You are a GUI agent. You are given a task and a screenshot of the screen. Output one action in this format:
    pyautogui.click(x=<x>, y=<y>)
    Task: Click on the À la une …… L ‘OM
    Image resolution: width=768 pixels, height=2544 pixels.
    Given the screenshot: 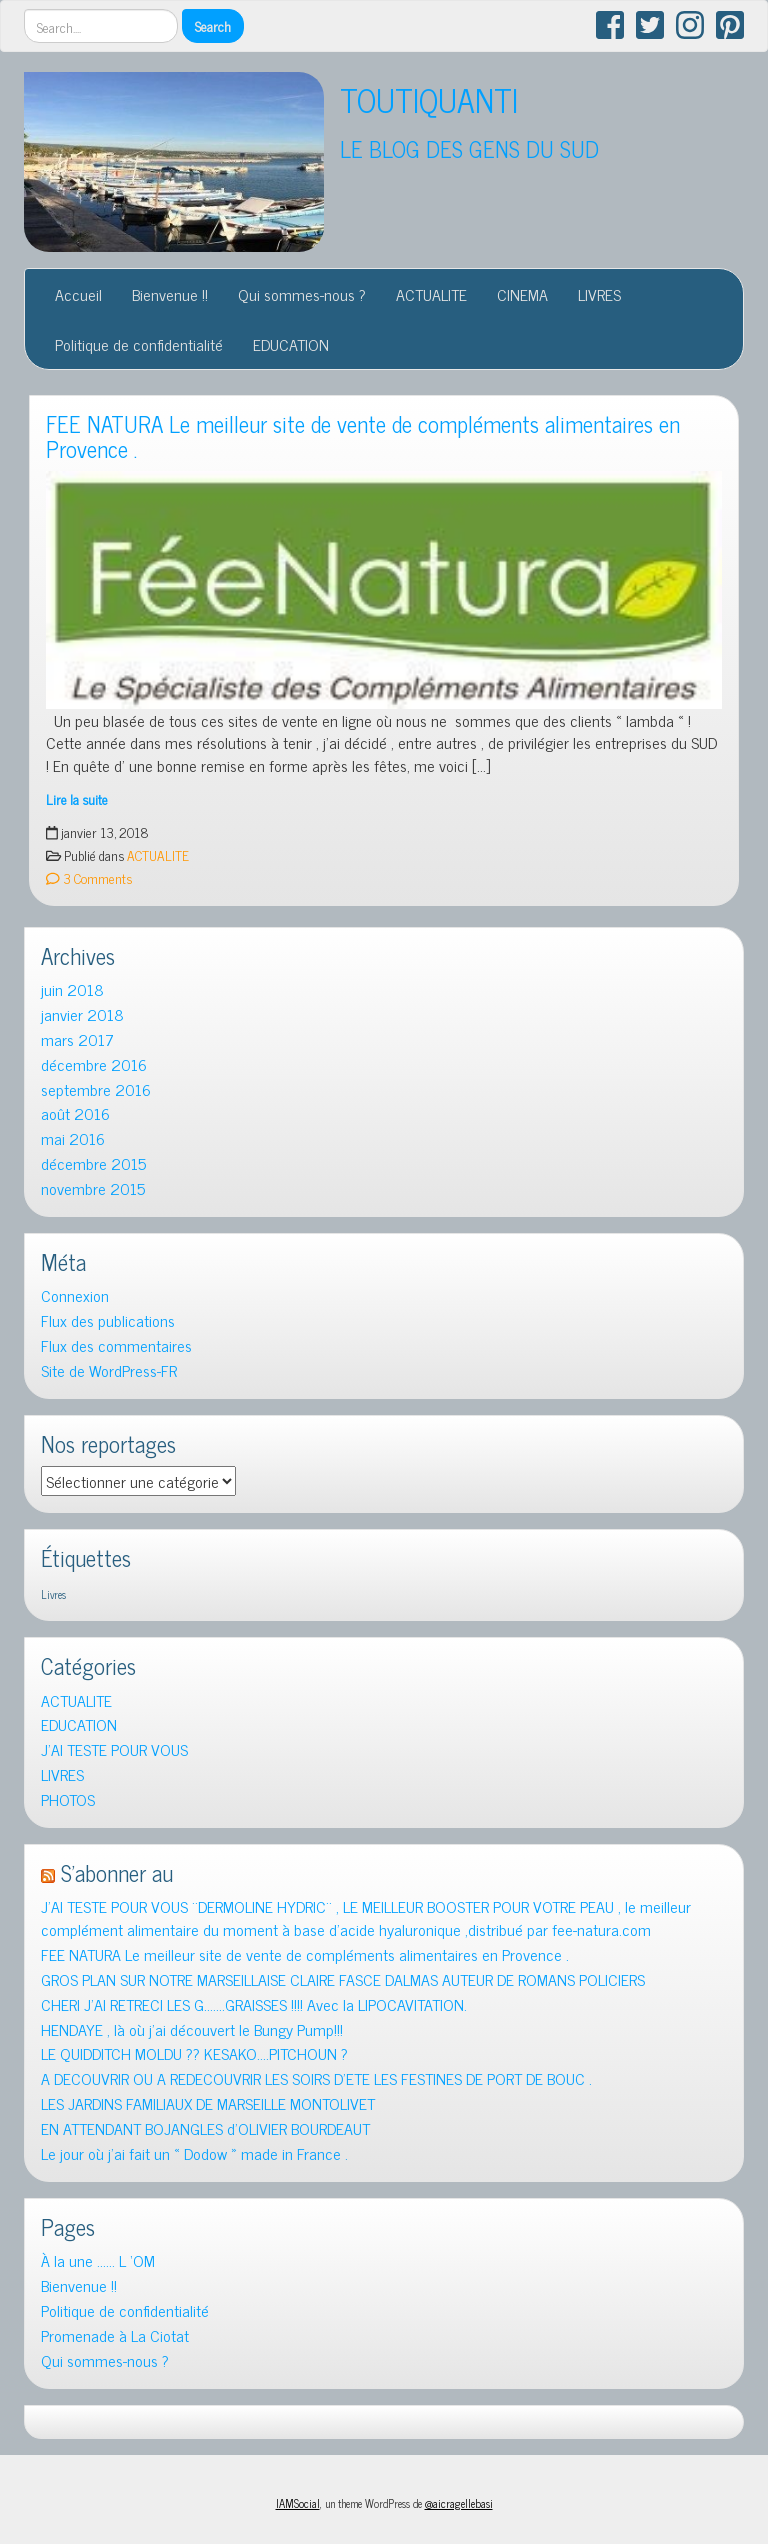 What is the action you would take?
    pyautogui.click(x=98, y=2260)
    